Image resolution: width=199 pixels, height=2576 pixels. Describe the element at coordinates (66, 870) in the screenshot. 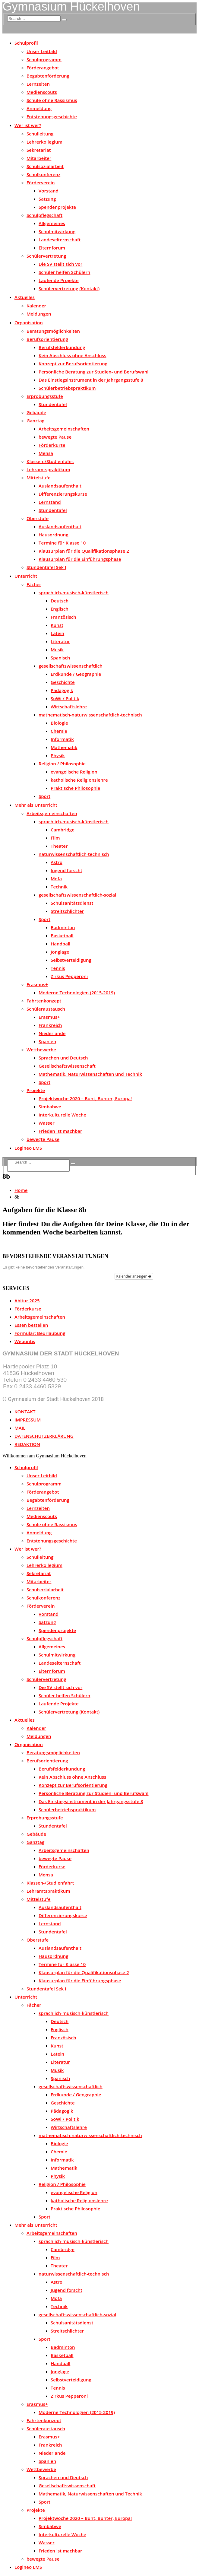

I see `Jugend forscht` at that location.